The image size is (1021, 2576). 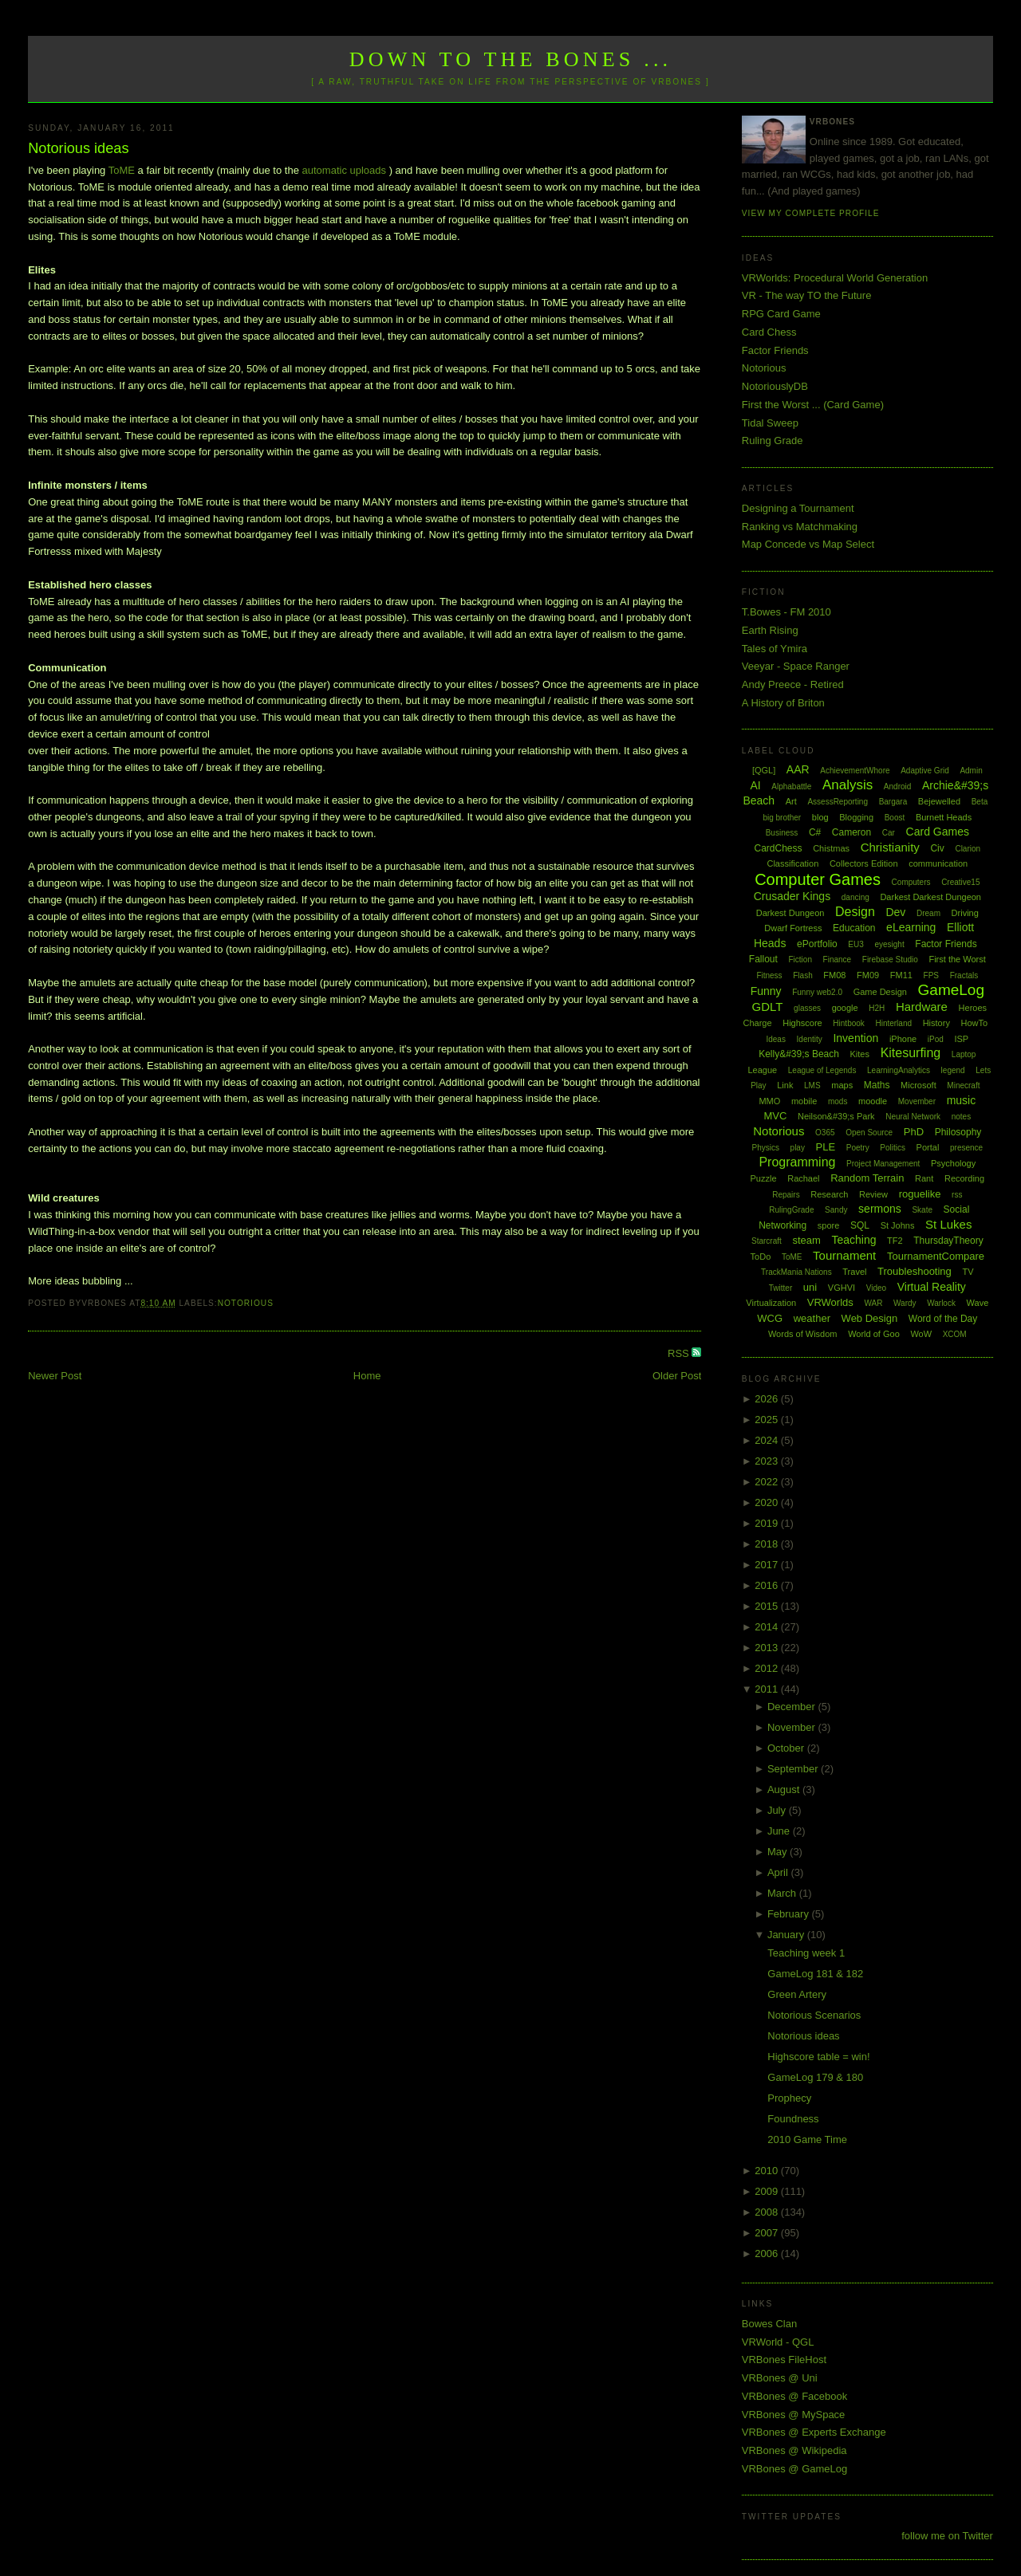 I want to click on Cameron, so click(x=851, y=832).